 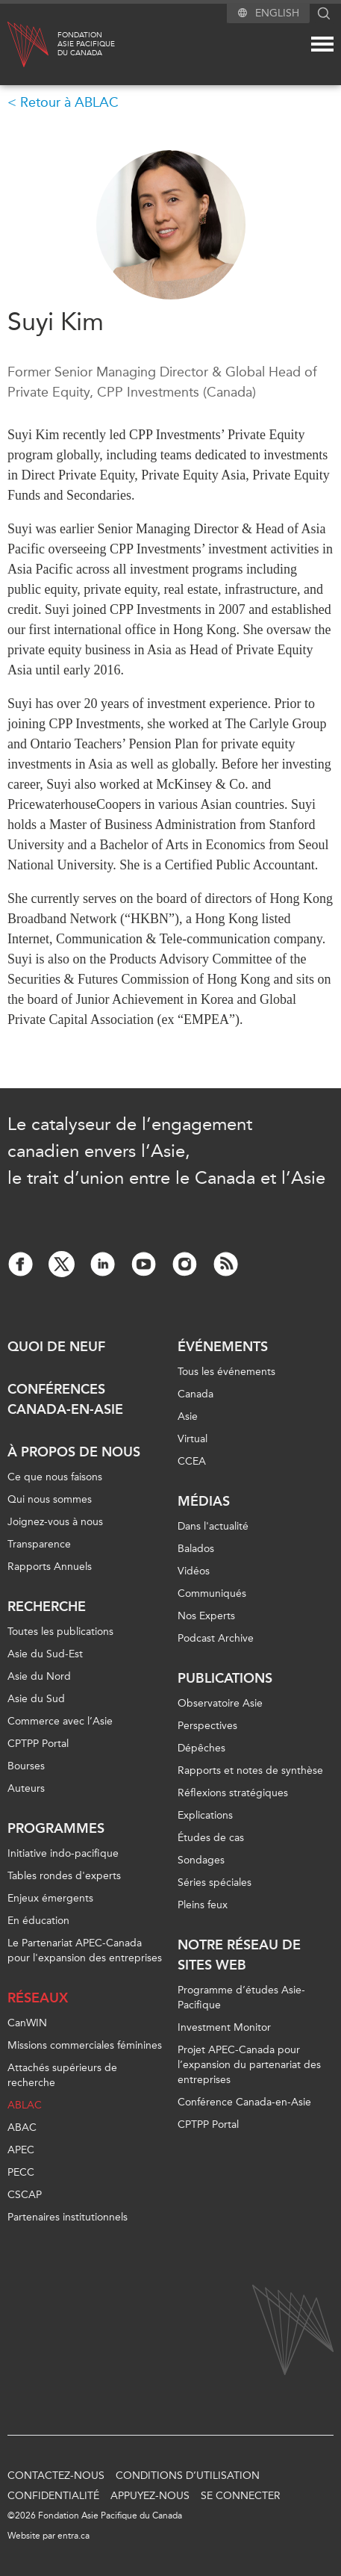 What do you see at coordinates (20, 2172) in the screenshot?
I see `PECC` at bounding box center [20, 2172].